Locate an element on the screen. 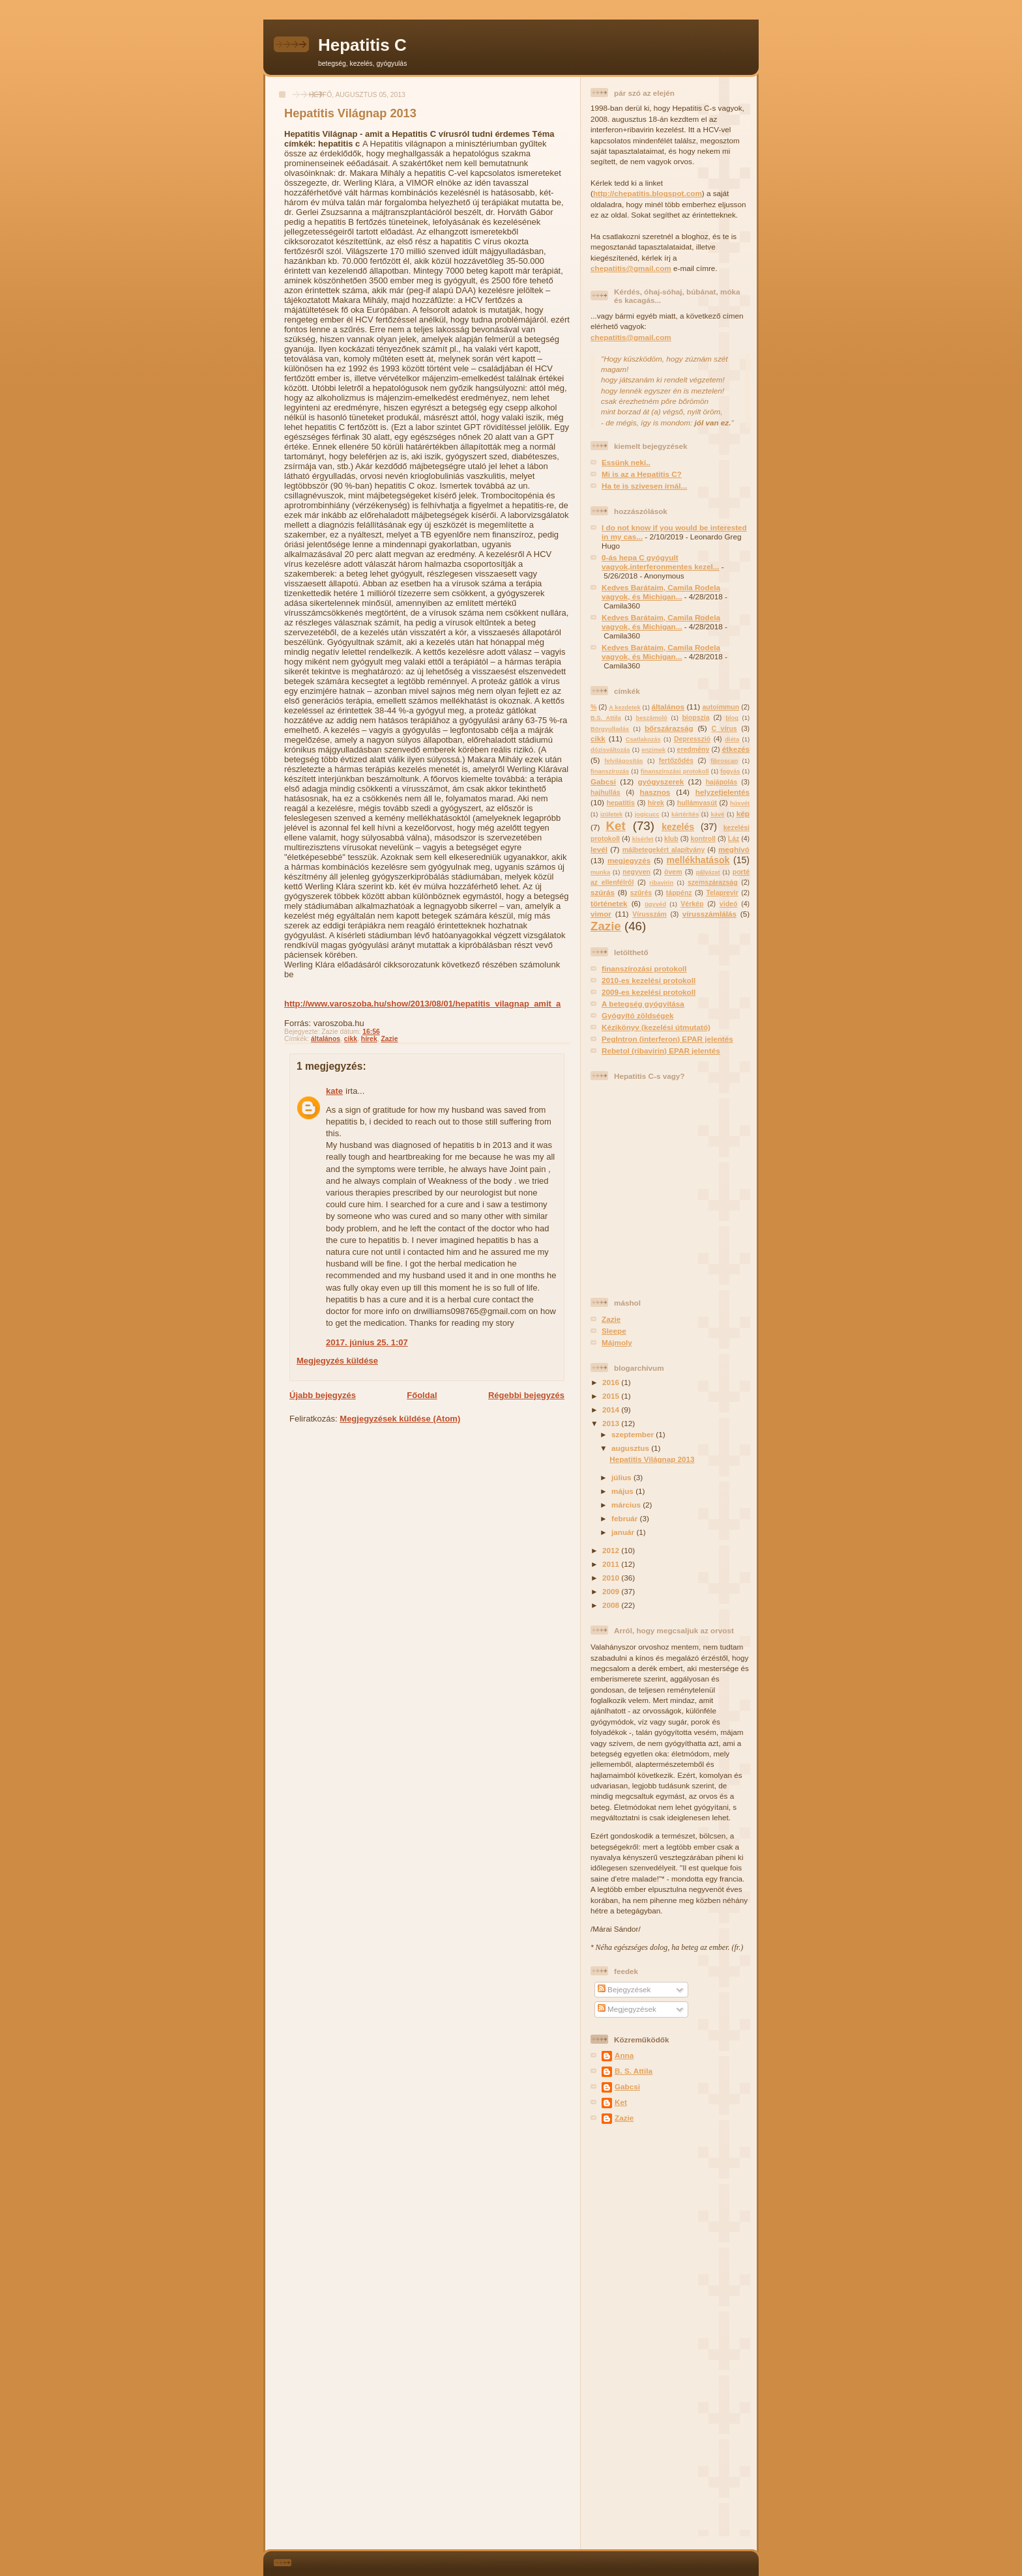  B. S. Attila is located at coordinates (633, 2071).